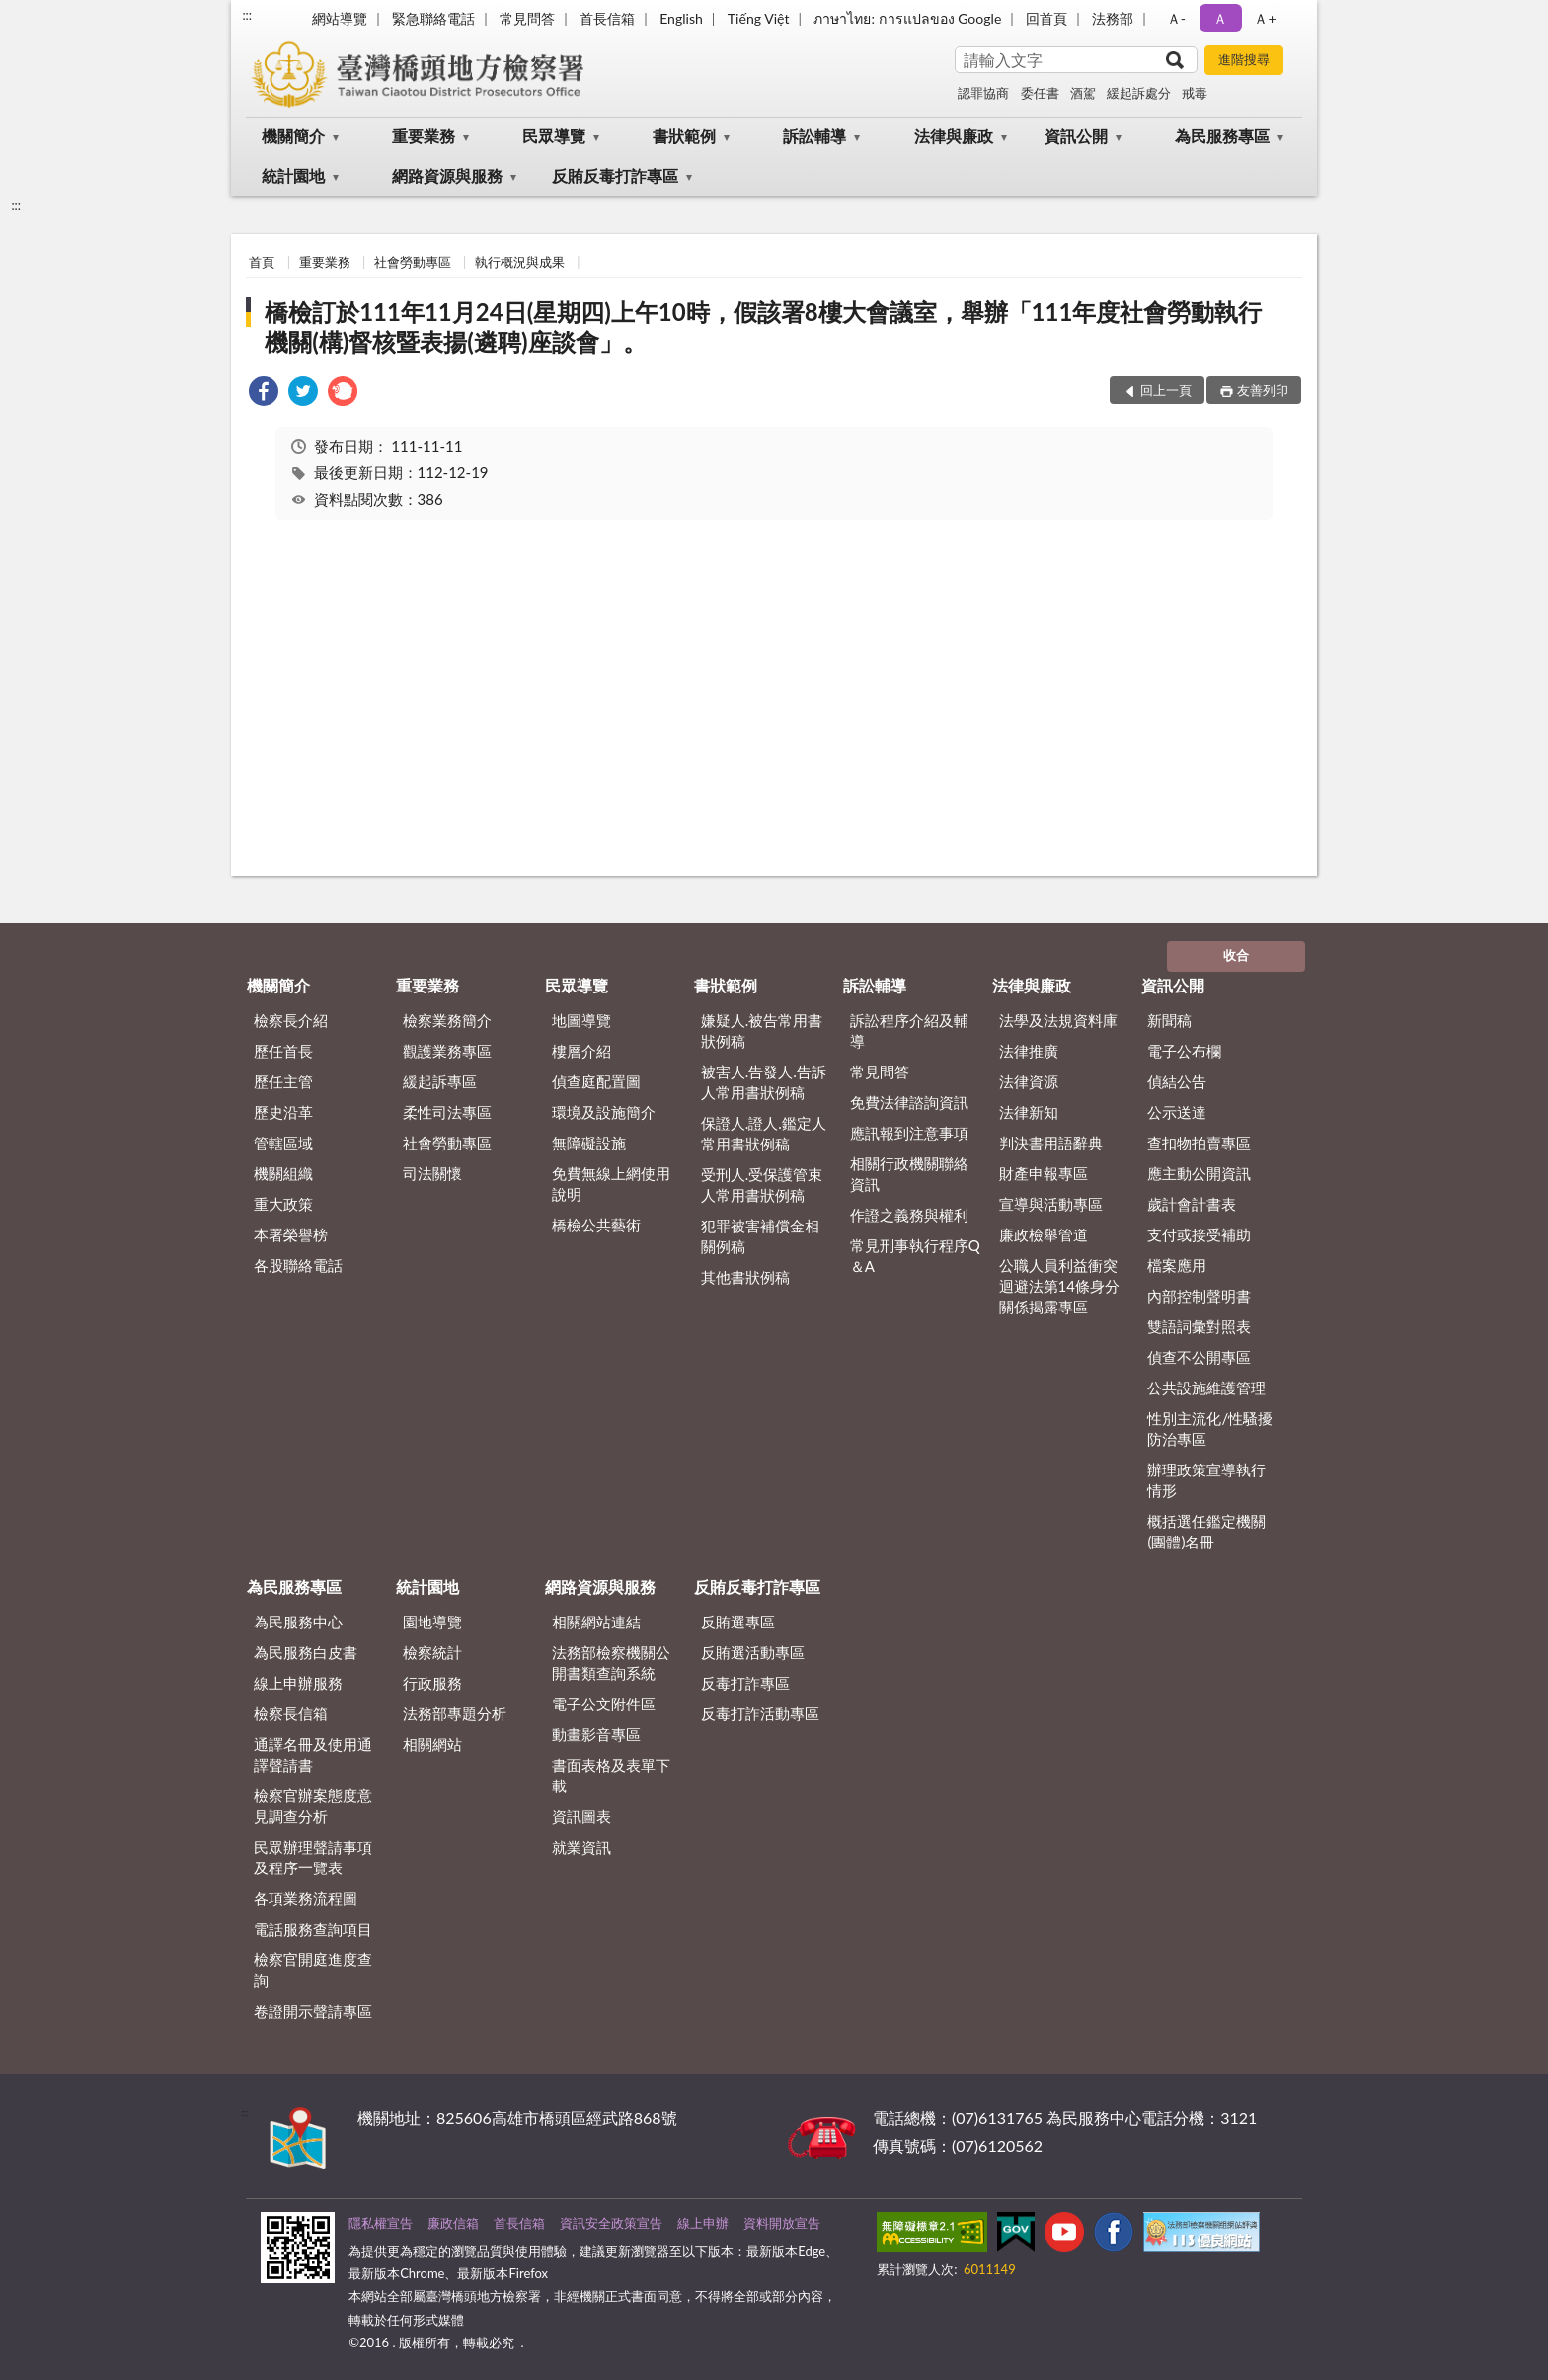  I want to click on 法務部, so click(1112, 18).